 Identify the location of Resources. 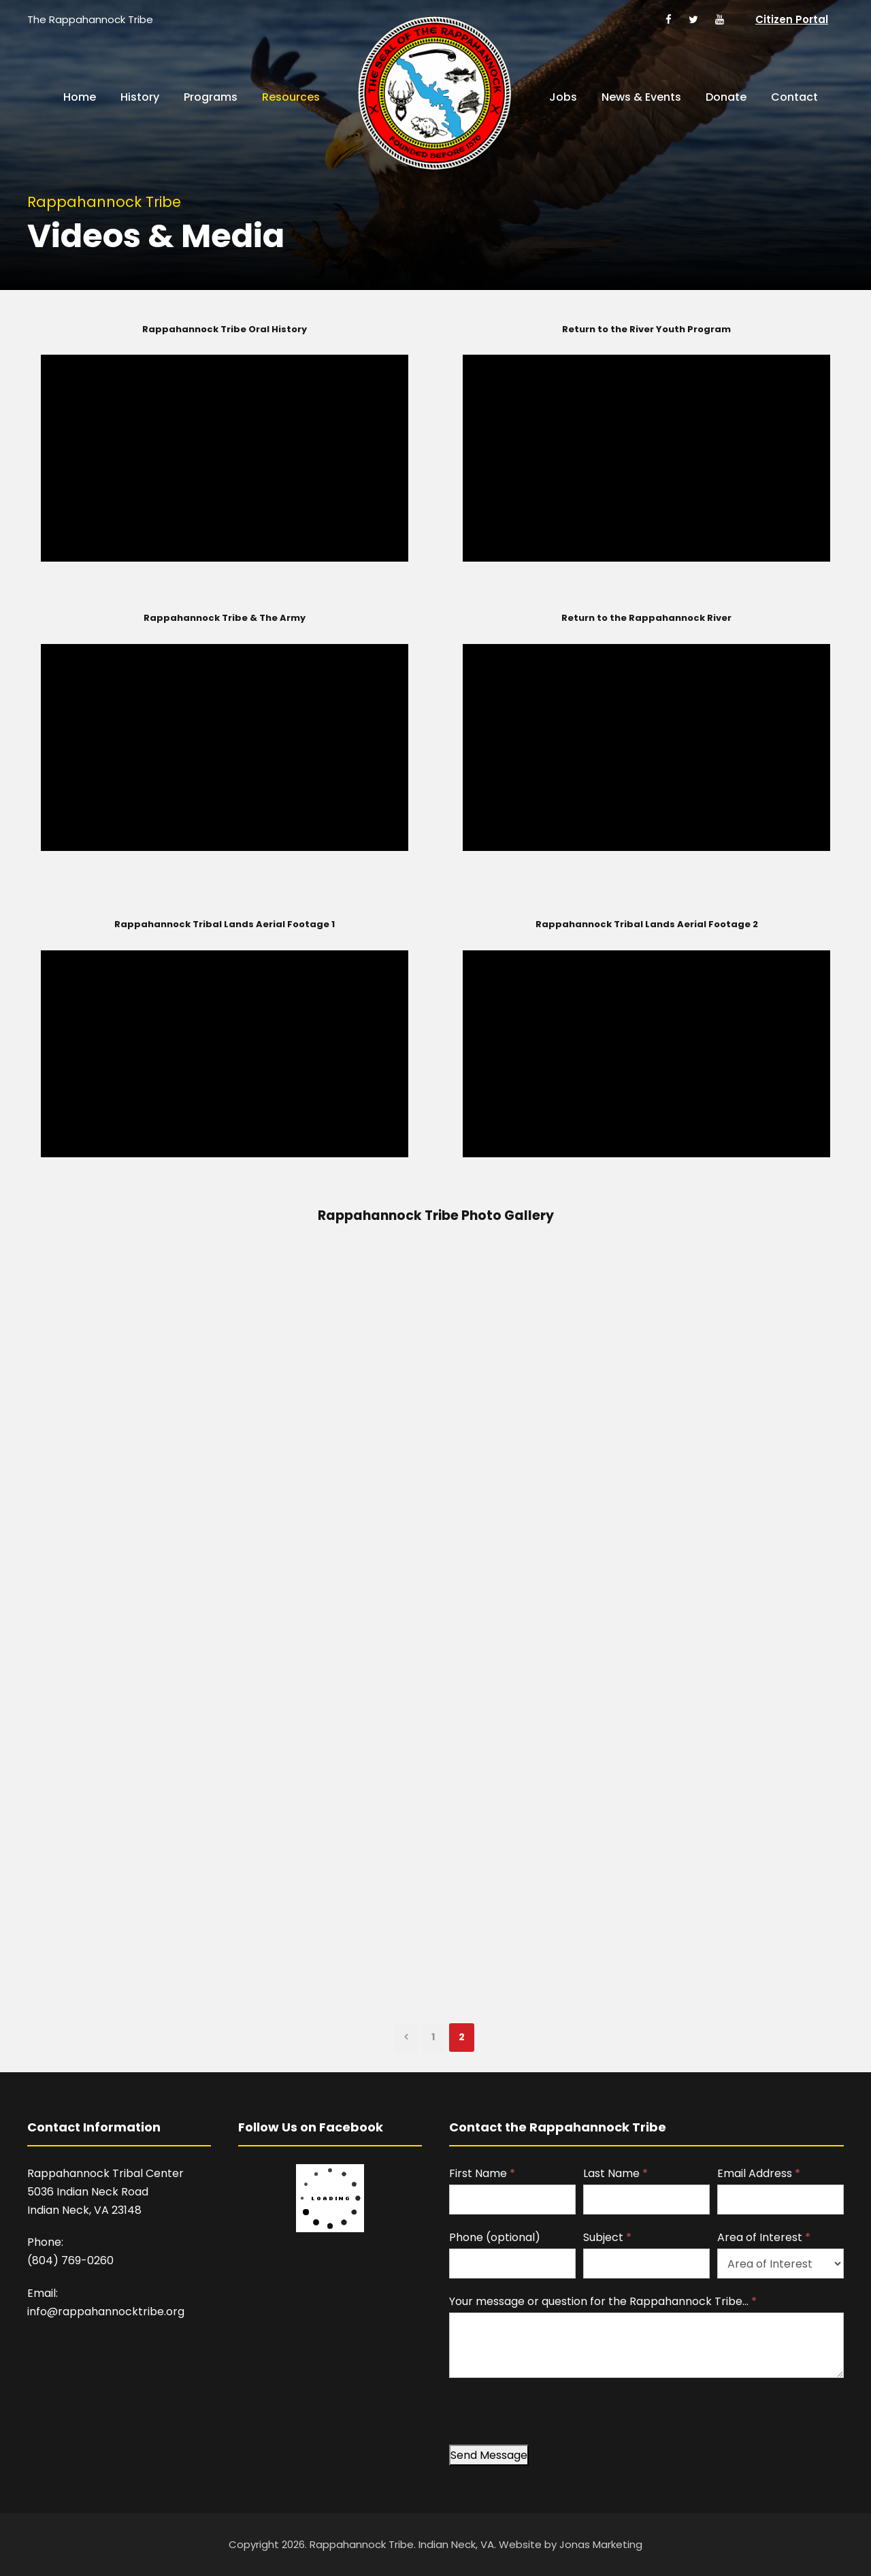
(291, 97).